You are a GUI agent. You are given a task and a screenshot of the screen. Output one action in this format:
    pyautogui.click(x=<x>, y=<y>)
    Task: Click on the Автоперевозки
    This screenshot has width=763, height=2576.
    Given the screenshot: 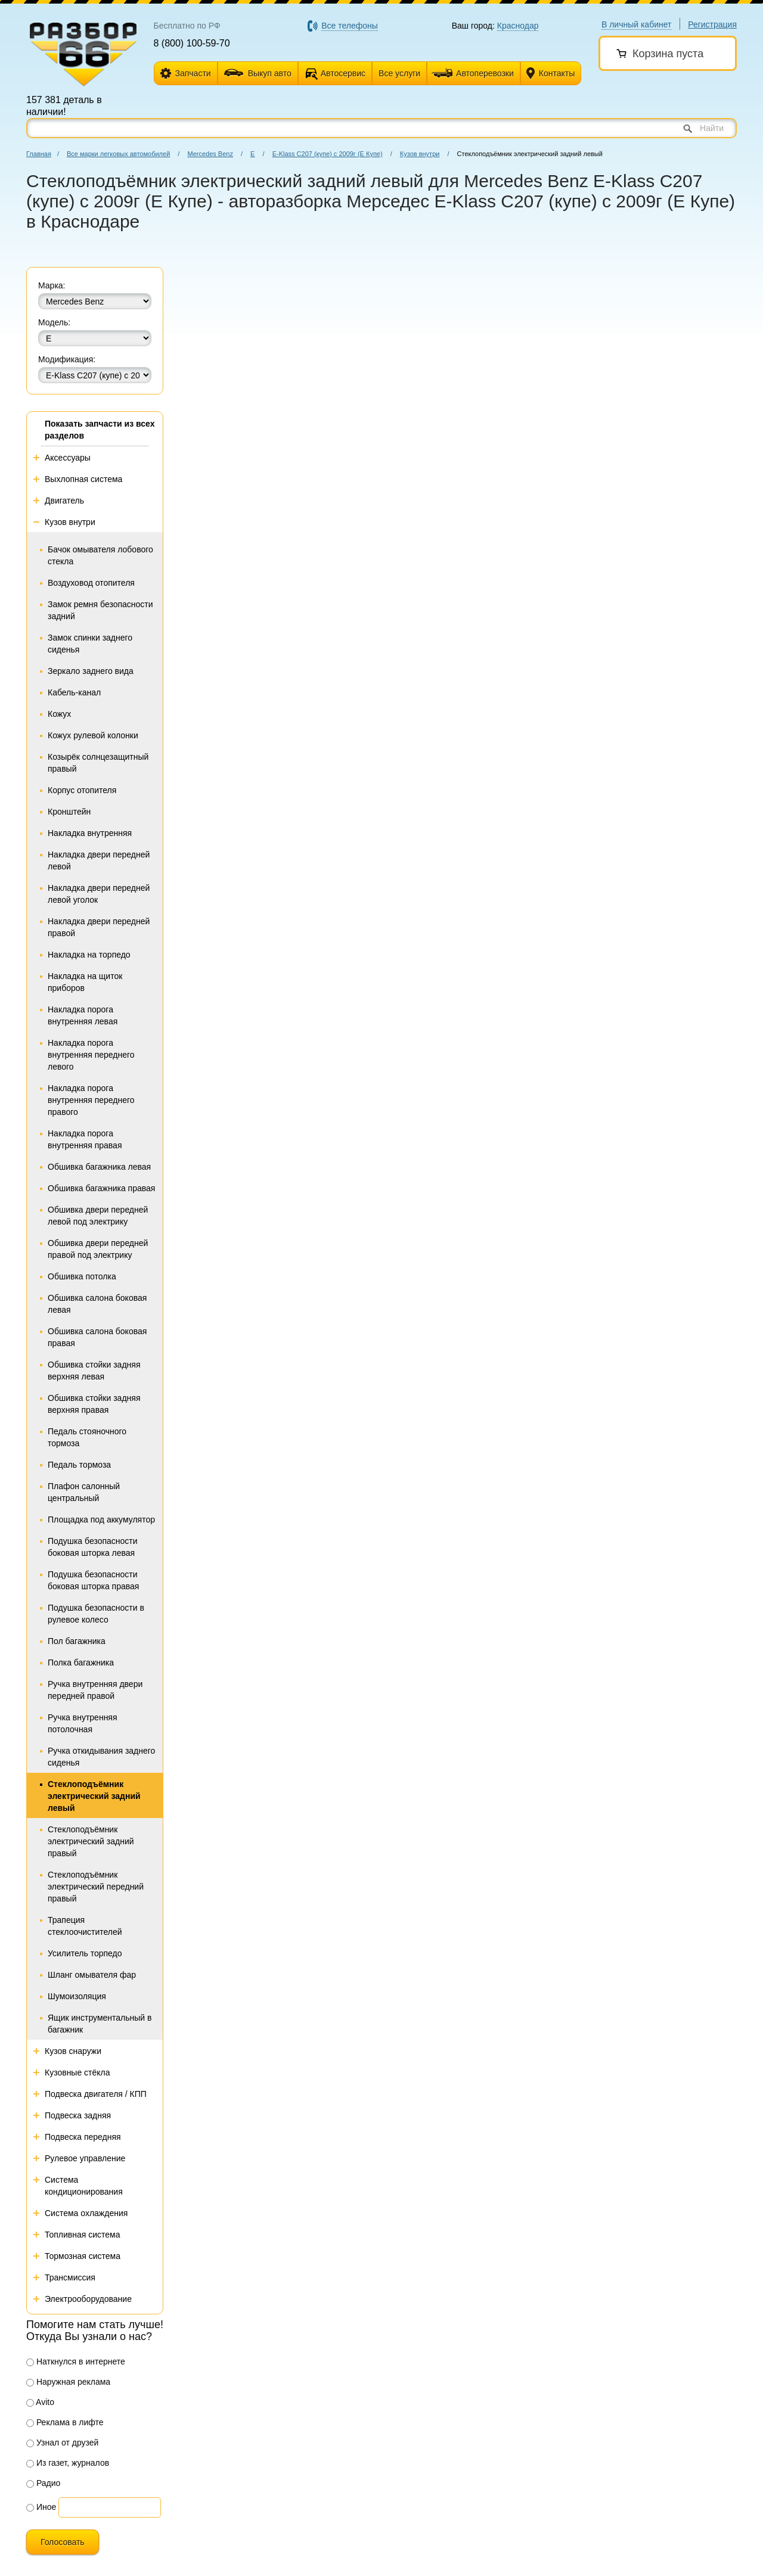 What is the action you would take?
    pyautogui.click(x=473, y=73)
    